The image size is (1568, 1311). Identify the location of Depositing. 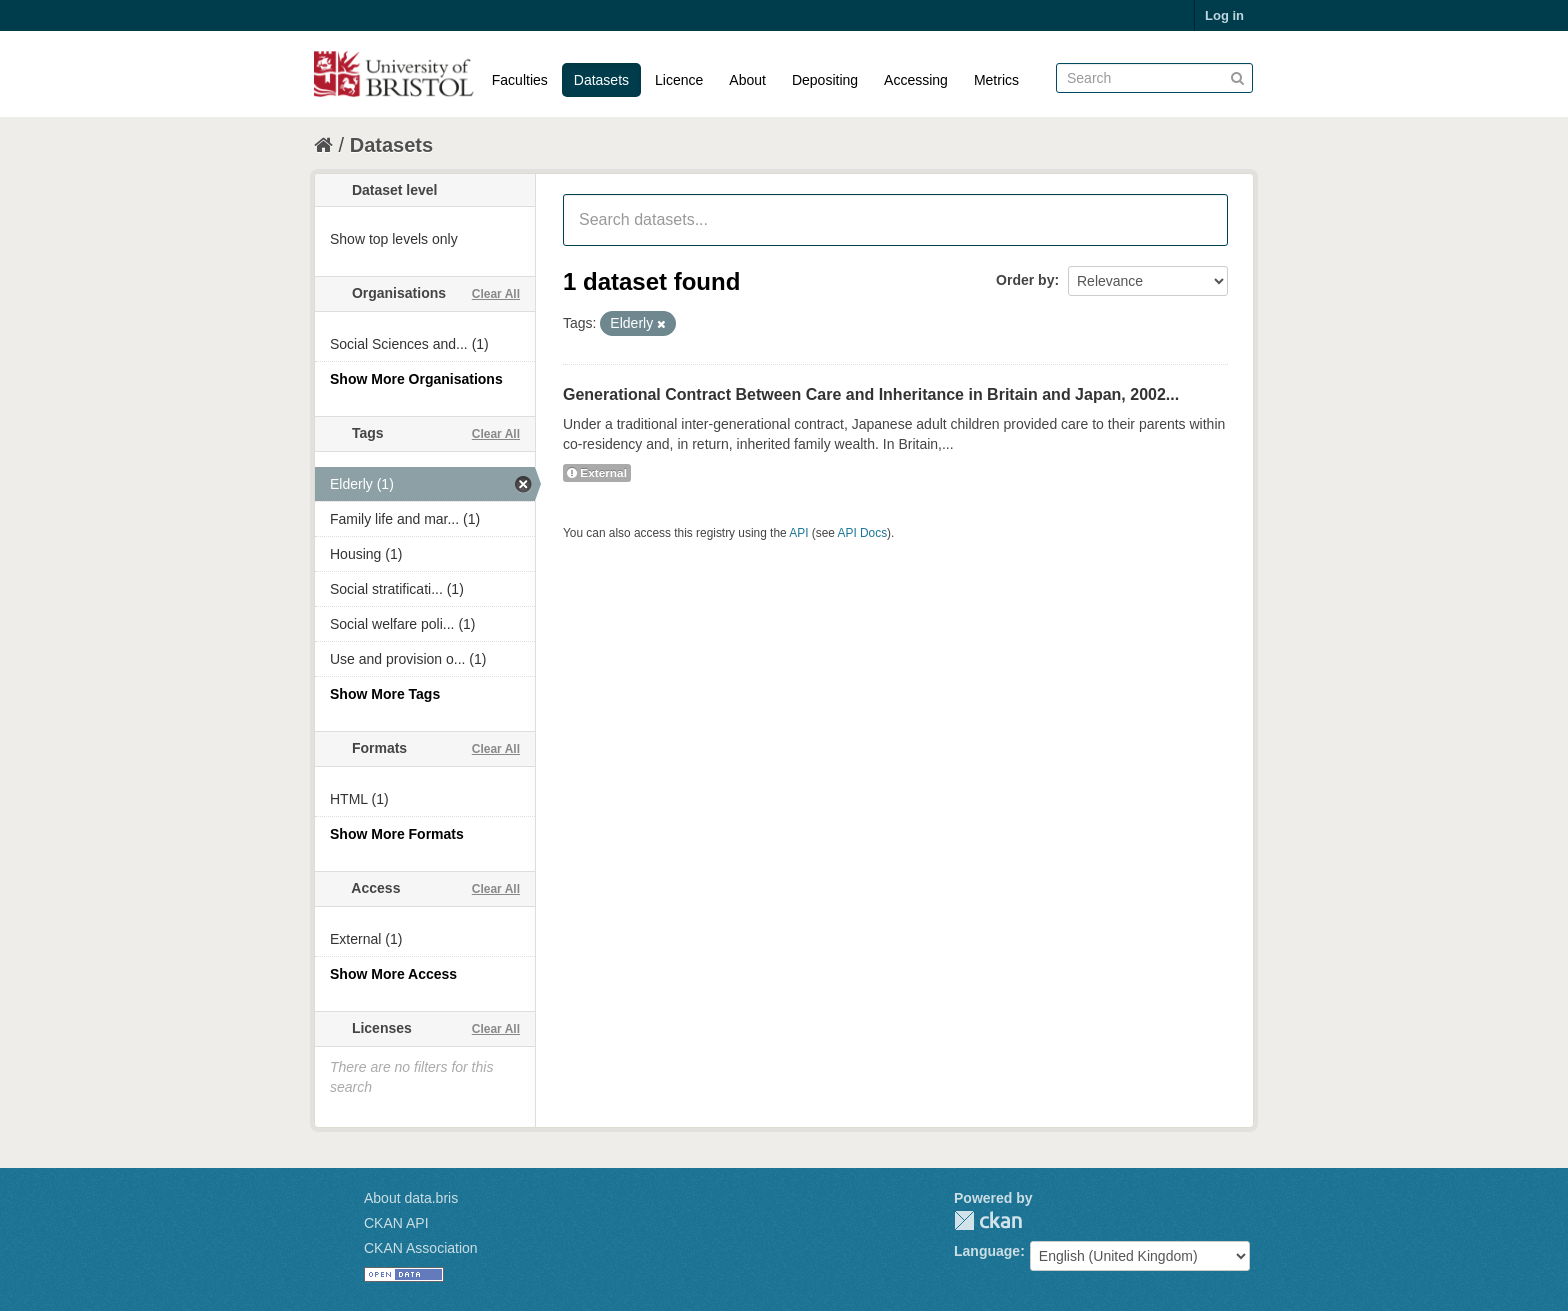
(825, 80).